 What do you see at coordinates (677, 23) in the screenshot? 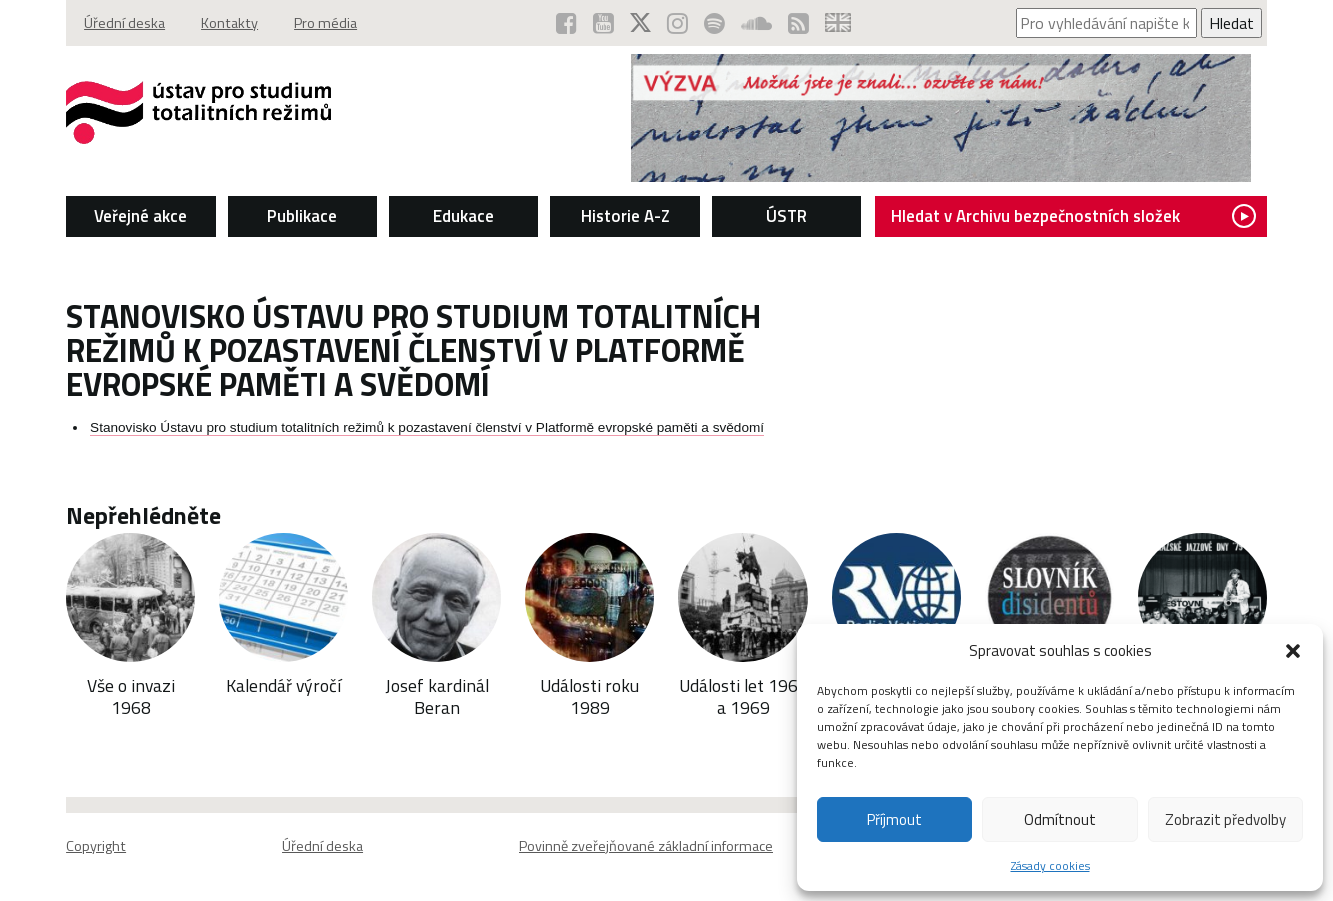
I see `[ÚSTR na Instagramu (otevře se v novém okně)]` at bounding box center [677, 23].